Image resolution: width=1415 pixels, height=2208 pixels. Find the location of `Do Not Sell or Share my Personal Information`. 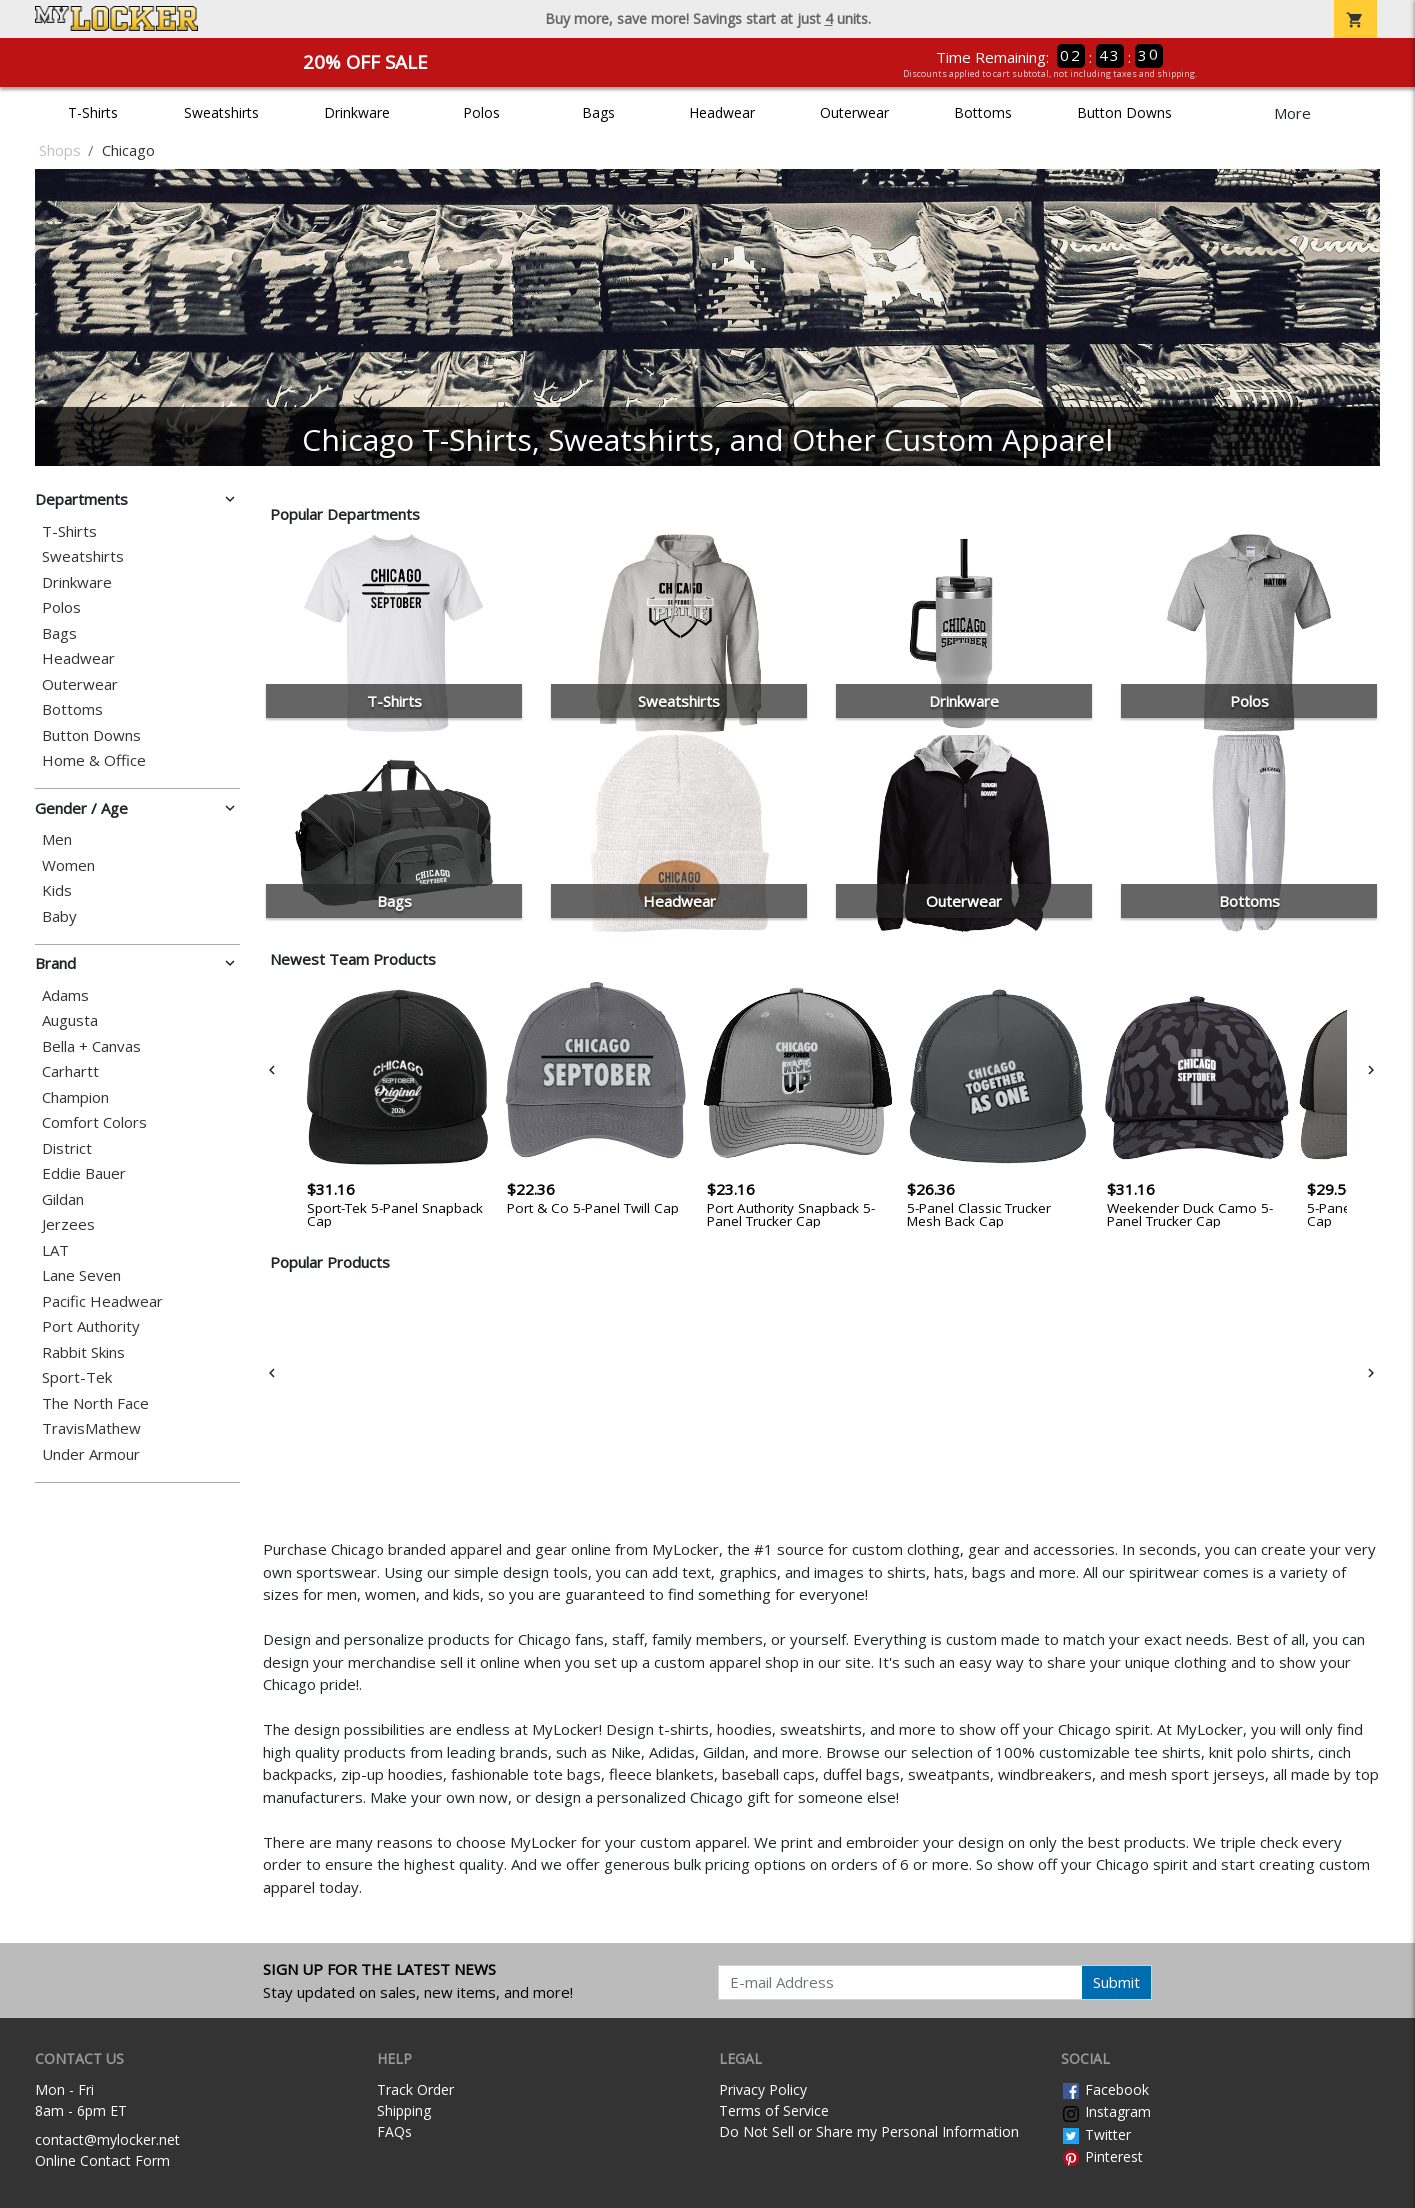

Do Not Sell or Share my Personal Information is located at coordinates (869, 2131).